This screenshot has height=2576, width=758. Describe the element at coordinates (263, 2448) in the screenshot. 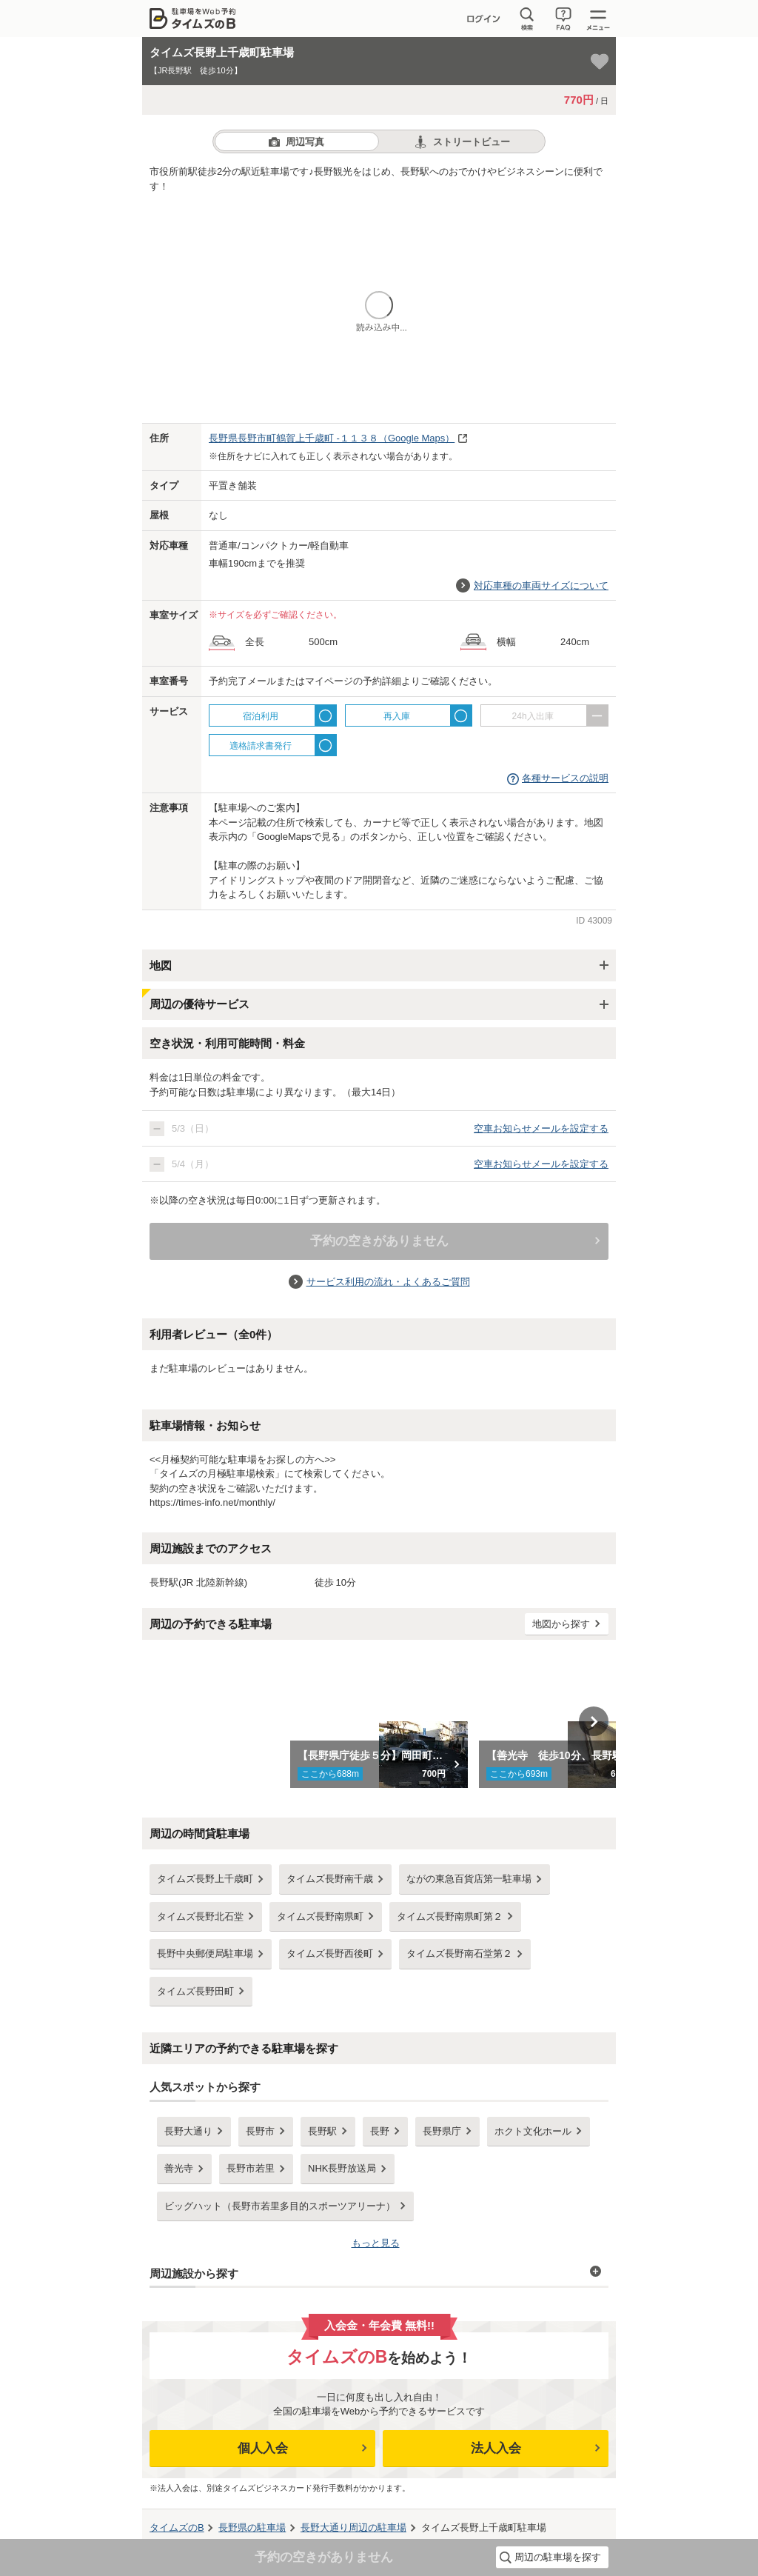

I see `個人入会` at that location.